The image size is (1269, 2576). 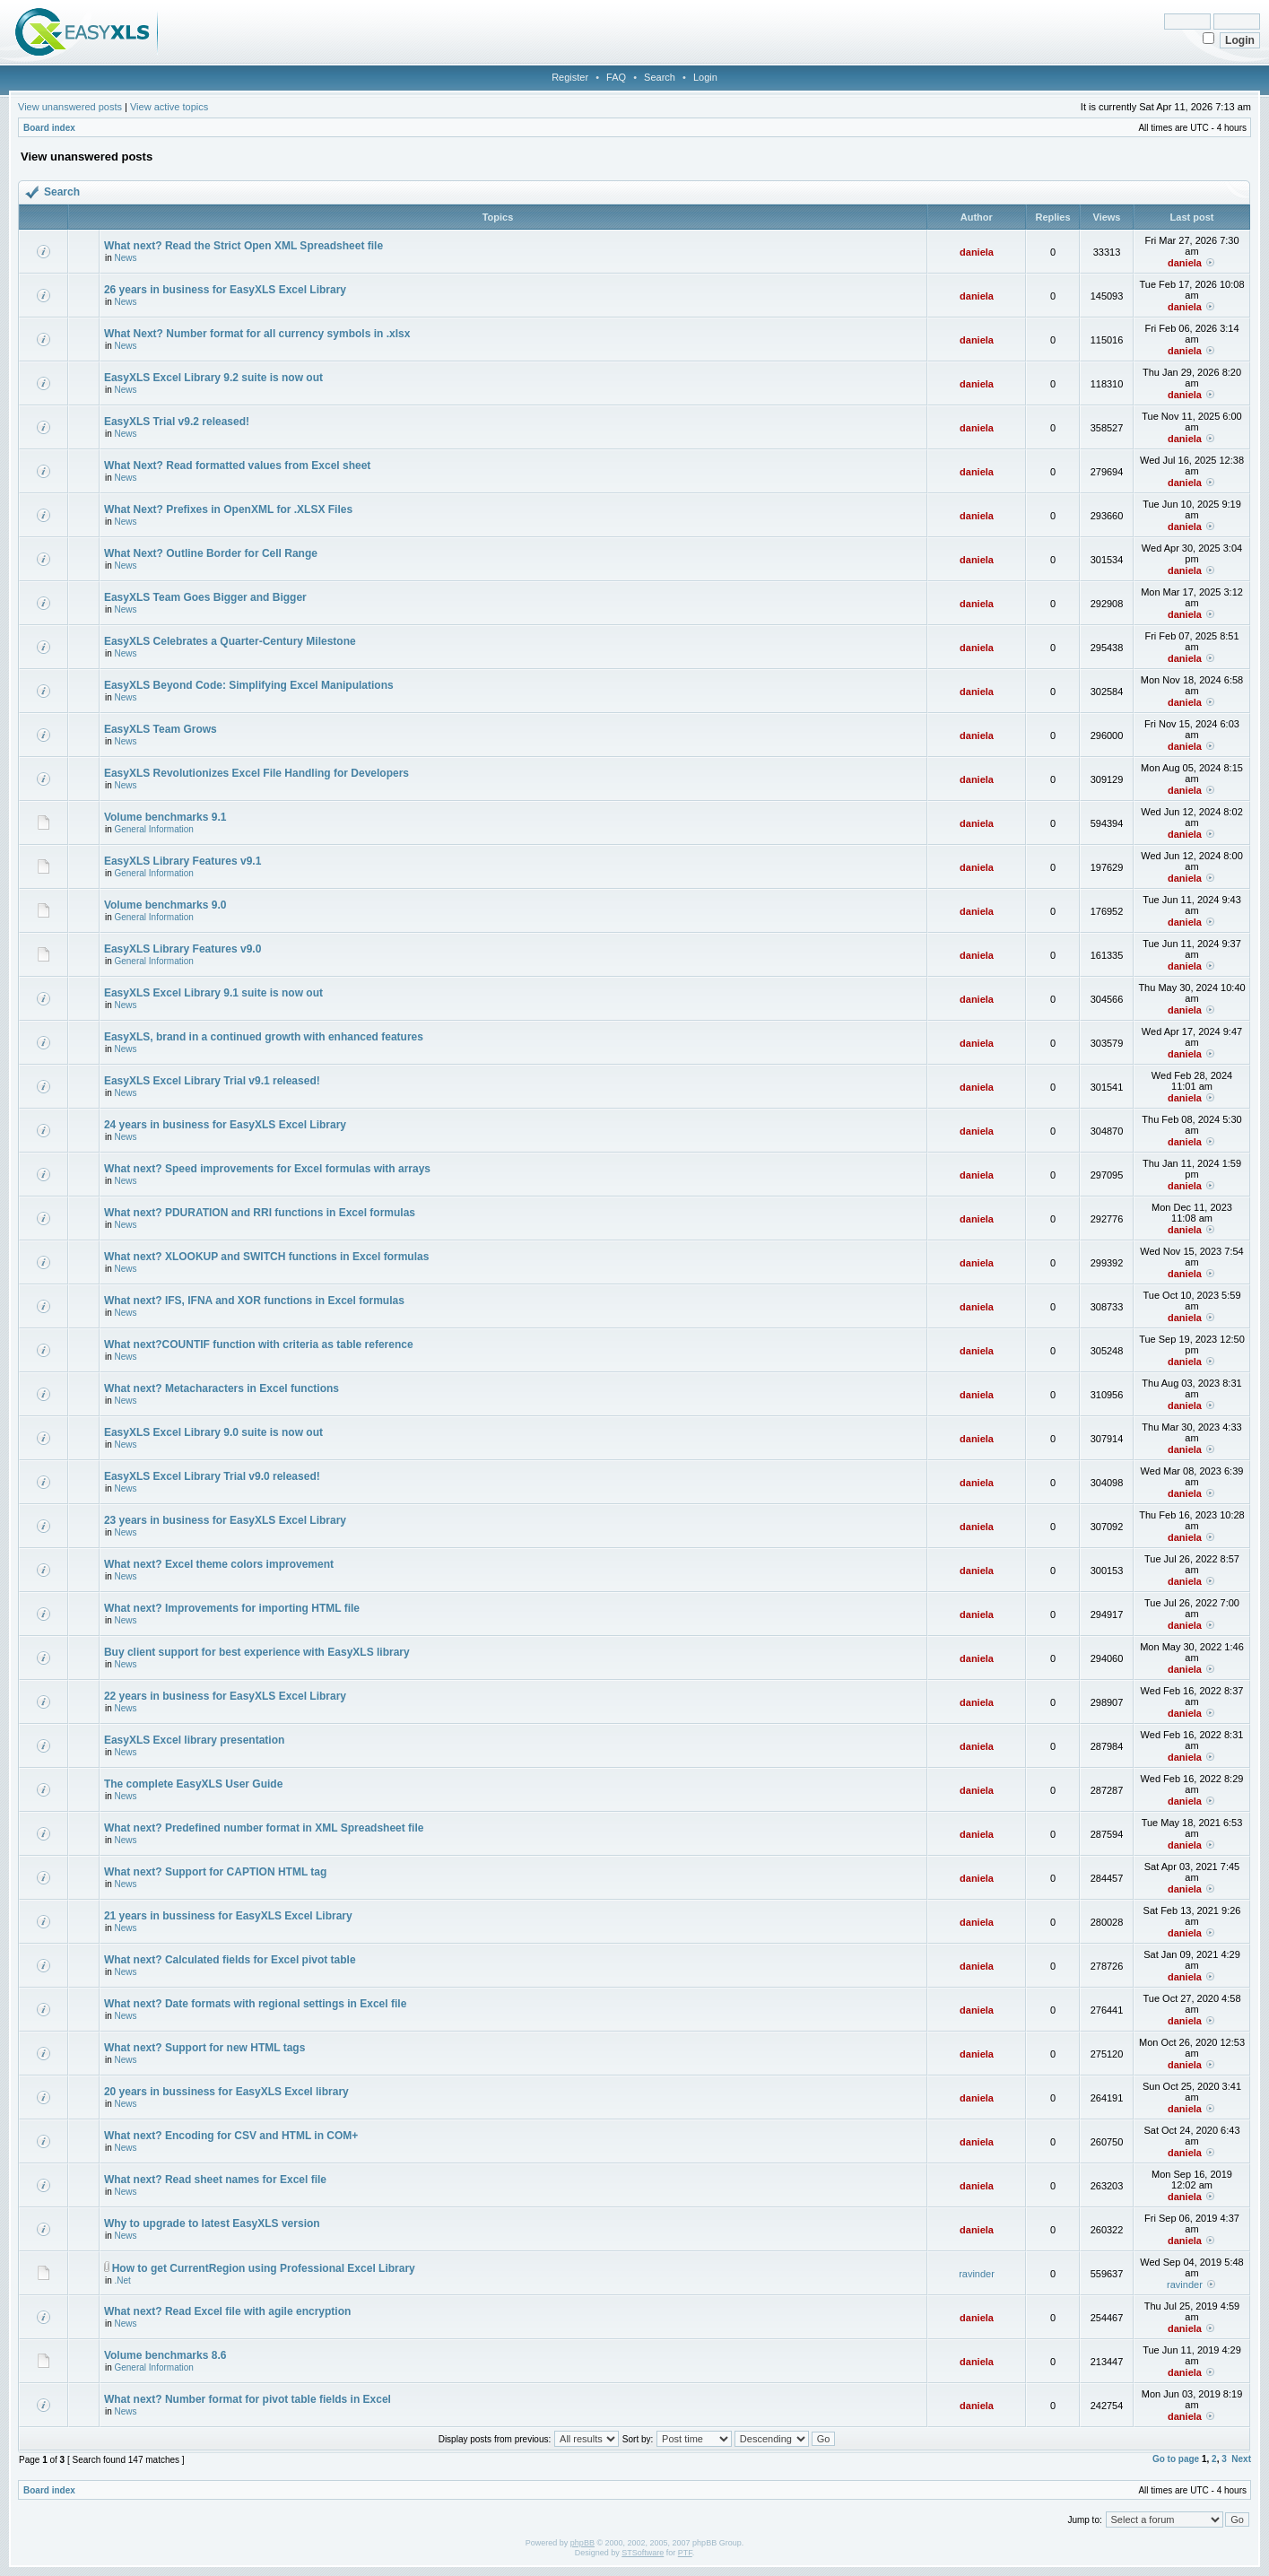 What do you see at coordinates (228, 509) in the screenshot?
I see `What Next? Prefixes in OpenXML for .XLSX Files` at bounding box center [228, 509].